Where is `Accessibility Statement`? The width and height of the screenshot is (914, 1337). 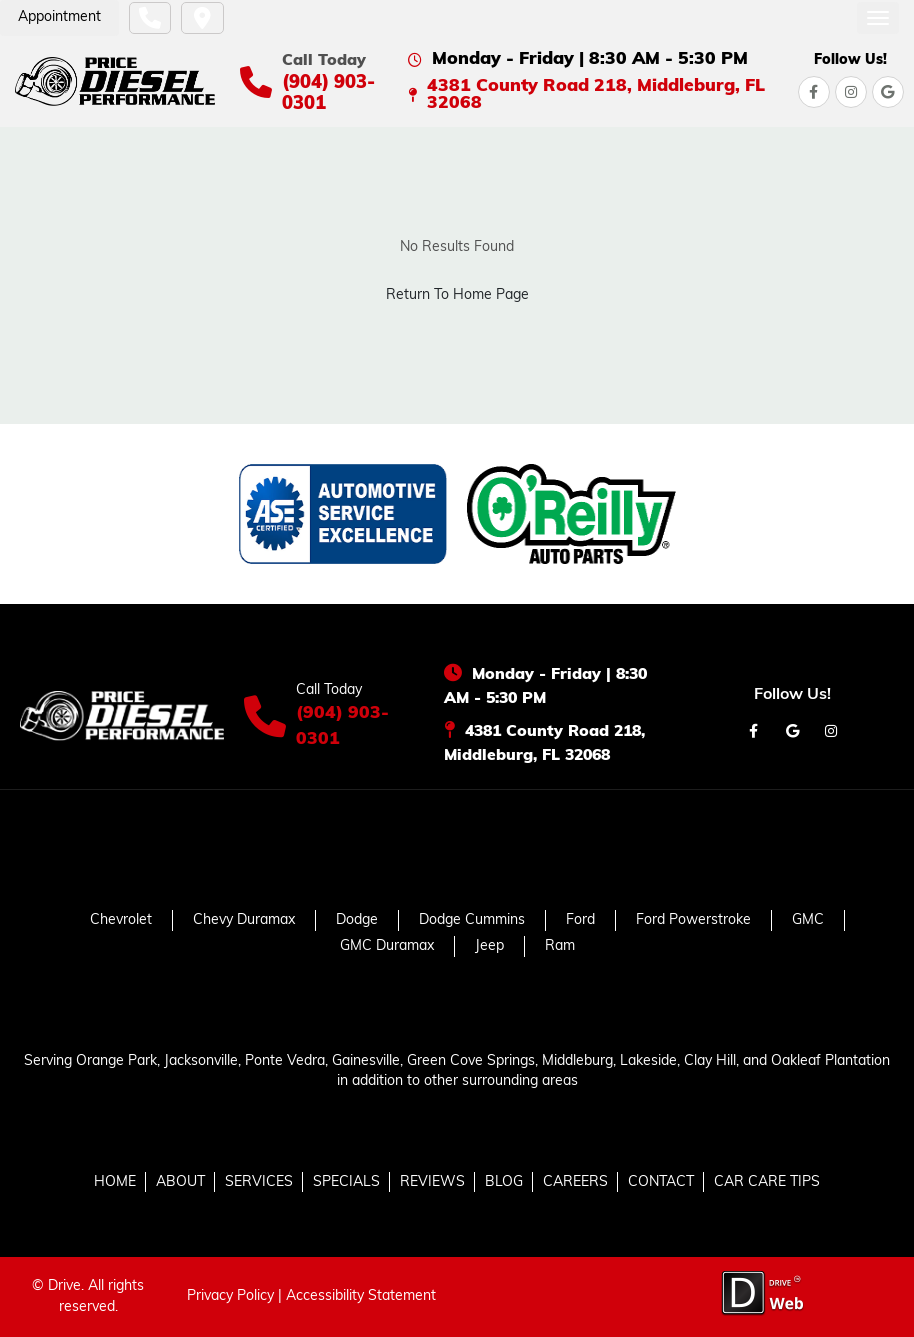 Accessibility Statement is located at coordinates (361, 1296).